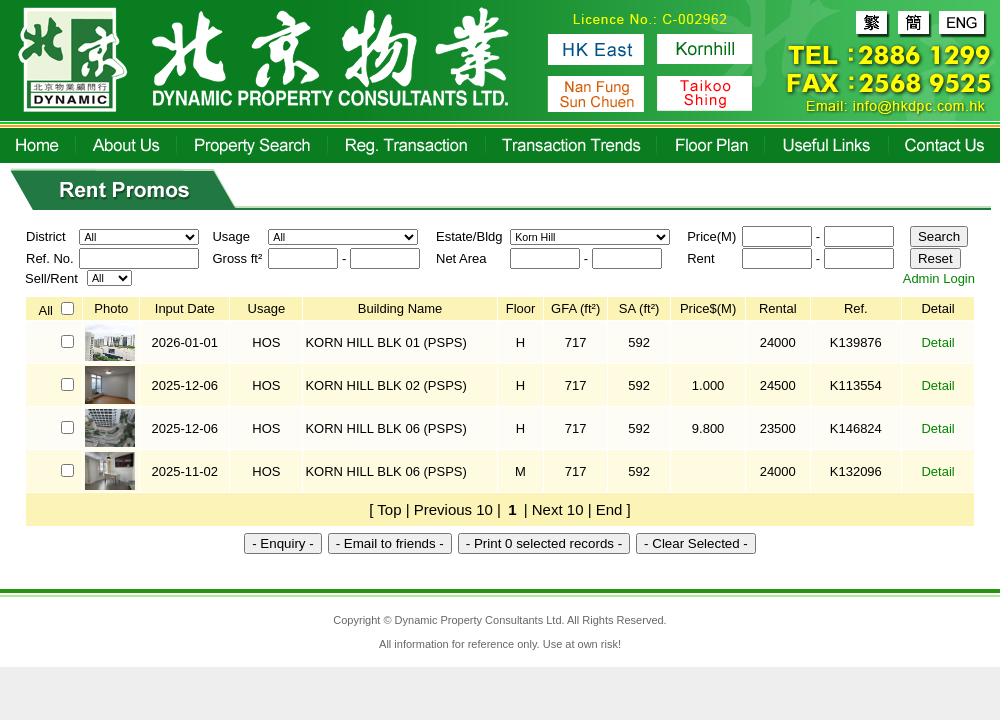 The width and height of the screenshot is (1000, 720). Describe the element at coordinates (937, 342) in the screenshot. I see `Detail` at that location.